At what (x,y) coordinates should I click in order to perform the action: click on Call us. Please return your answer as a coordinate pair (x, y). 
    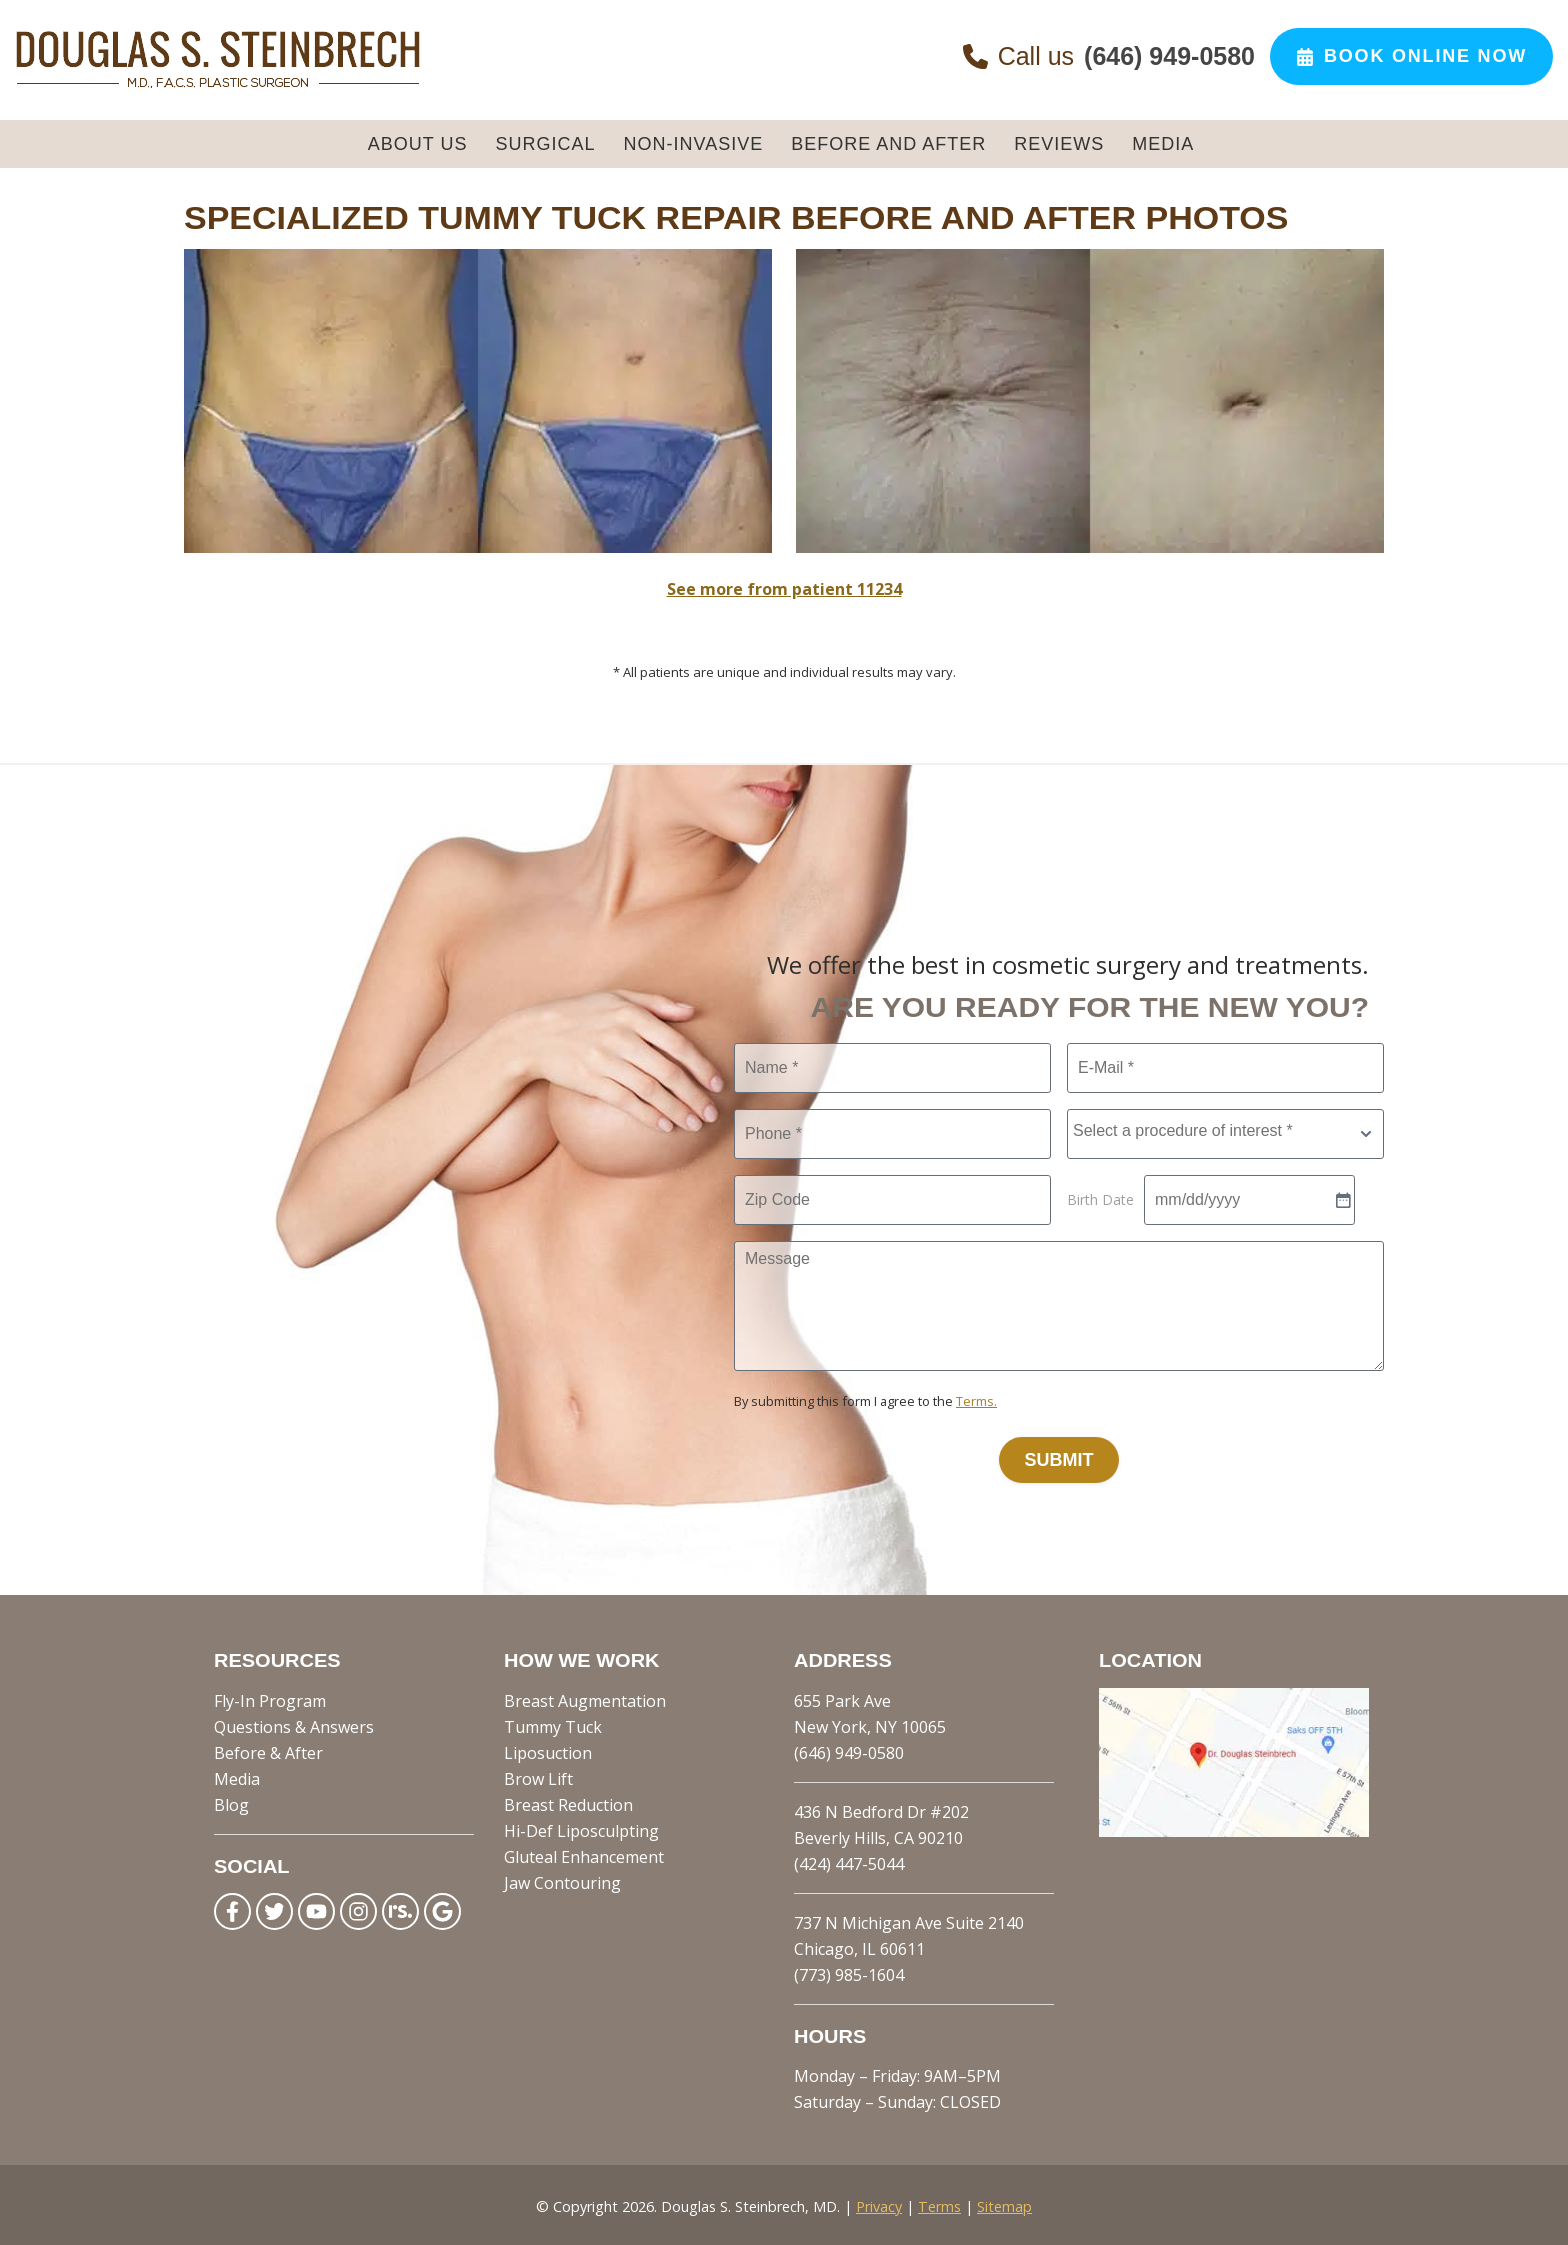
    Looking at the image, I should click on (1109, 56).